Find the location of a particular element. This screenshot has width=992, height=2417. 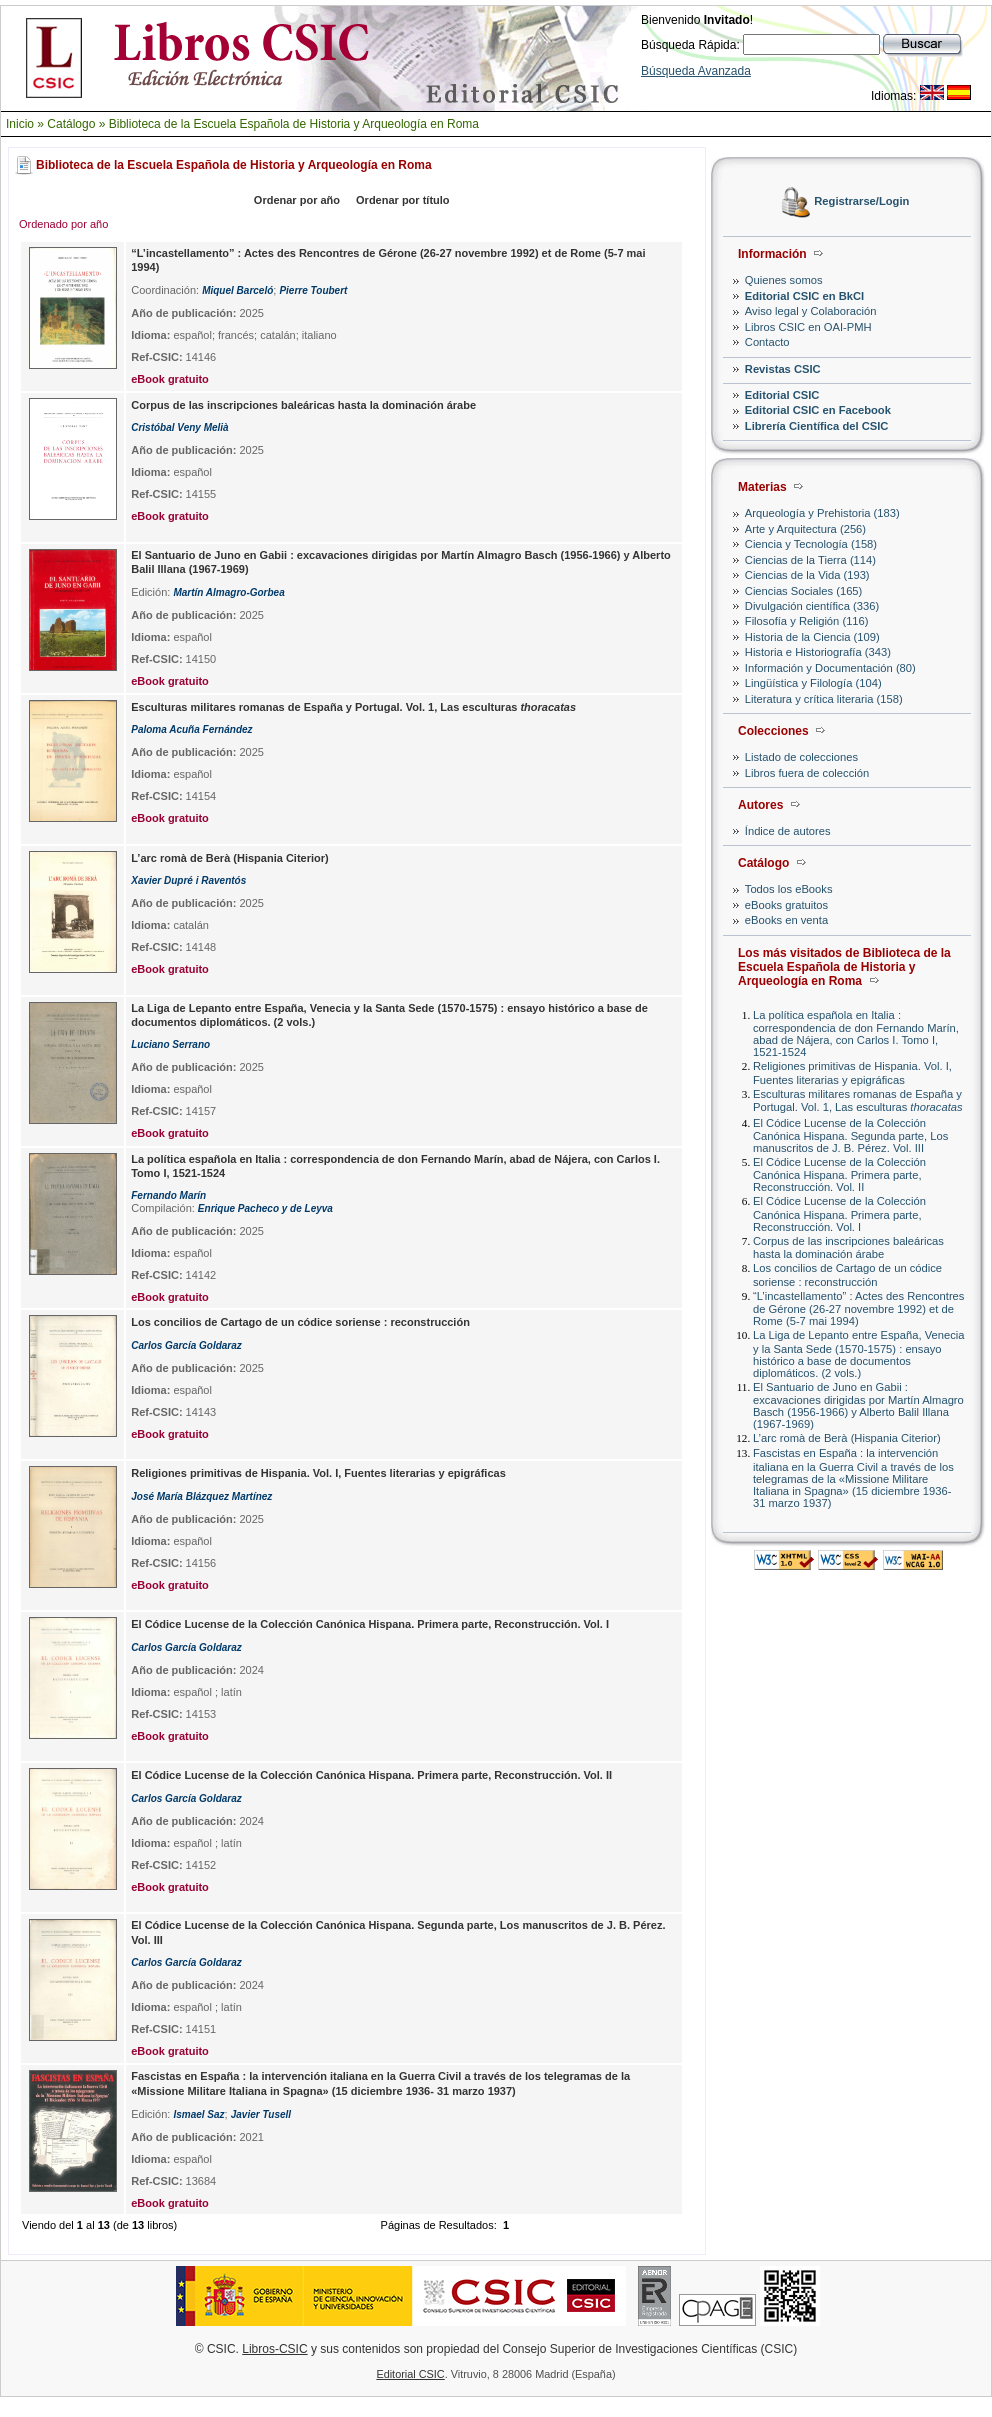

Martín Almagro-Gorbea is located at coordinates (228, 592).